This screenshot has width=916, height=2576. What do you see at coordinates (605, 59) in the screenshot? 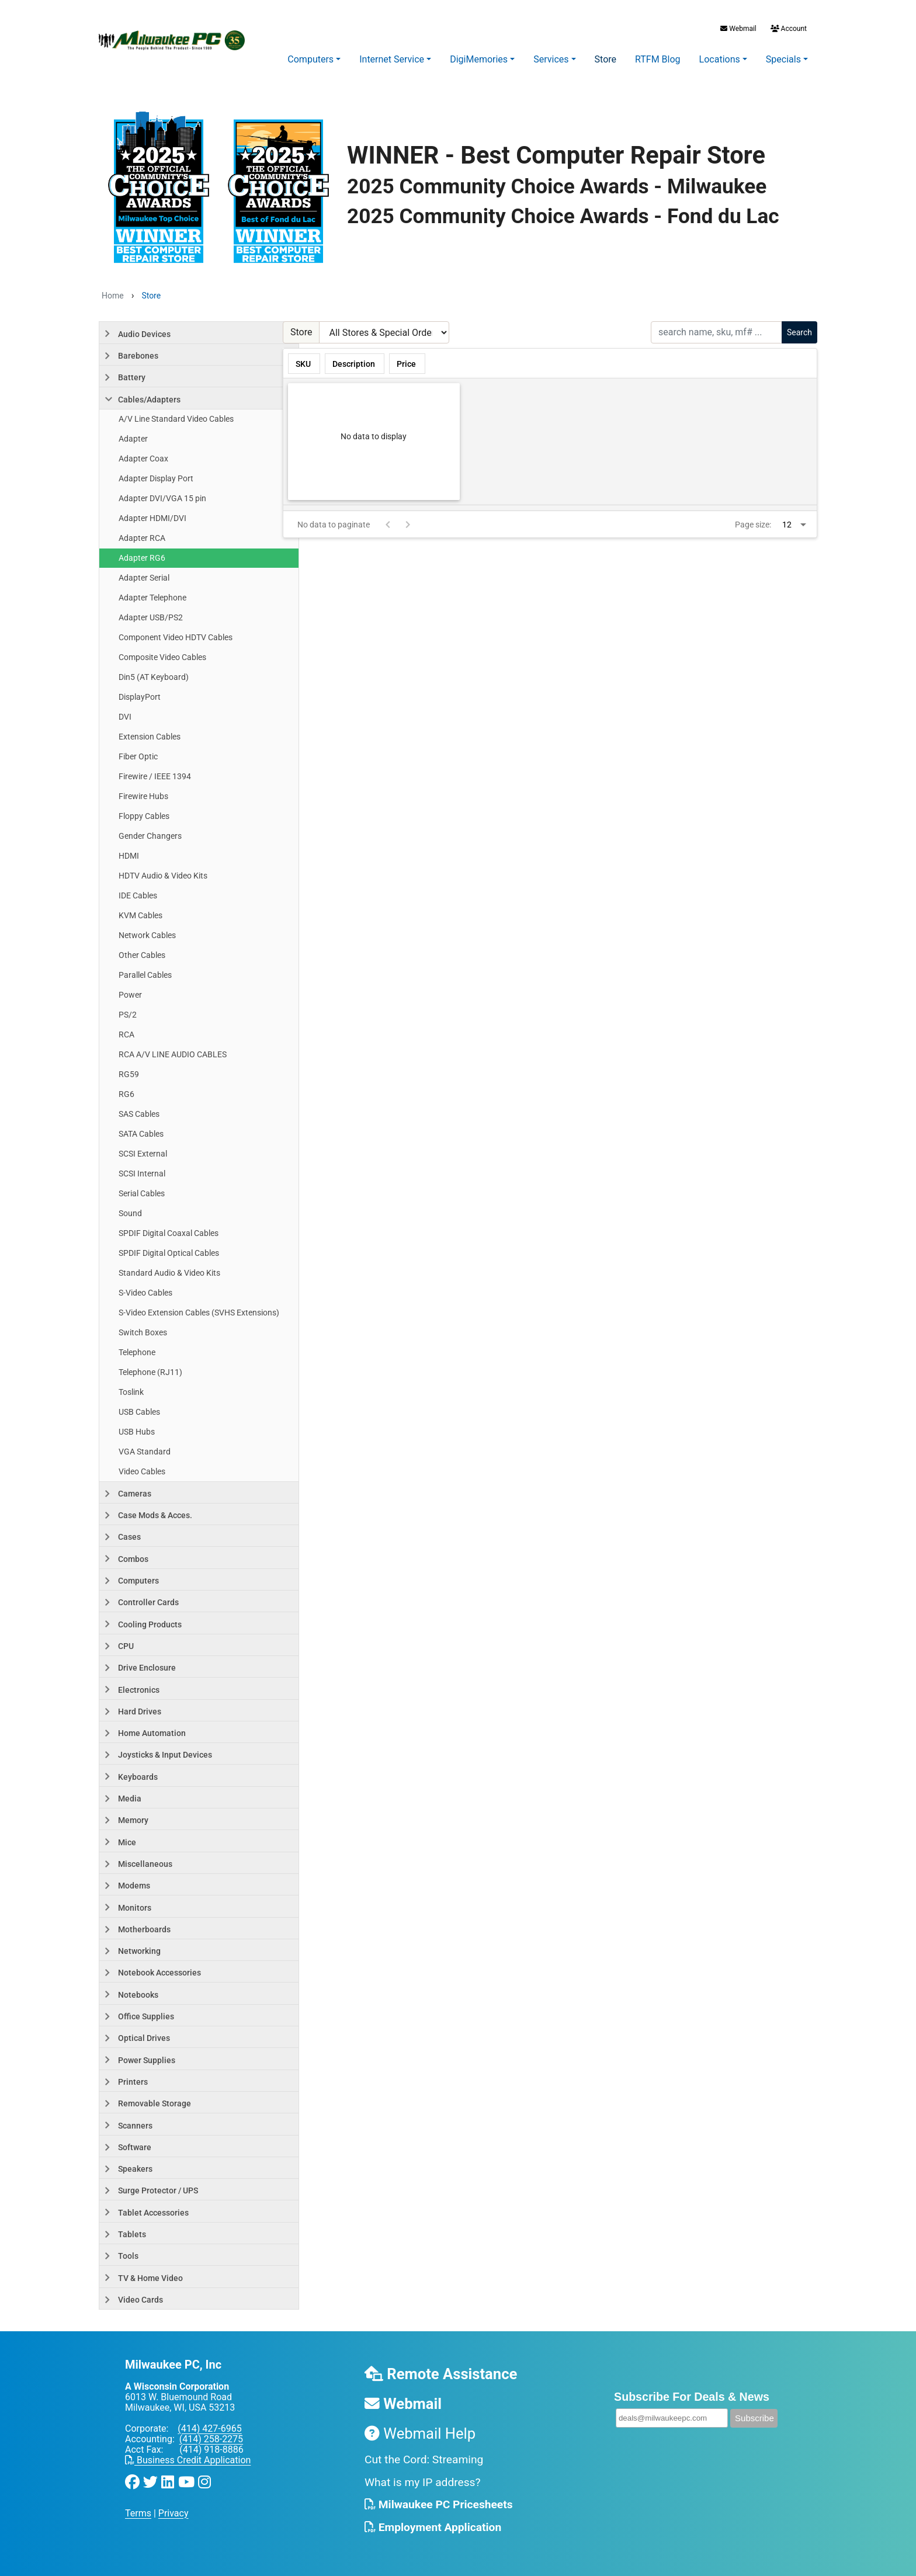
I see `Store` at bounding box center [605, 59].